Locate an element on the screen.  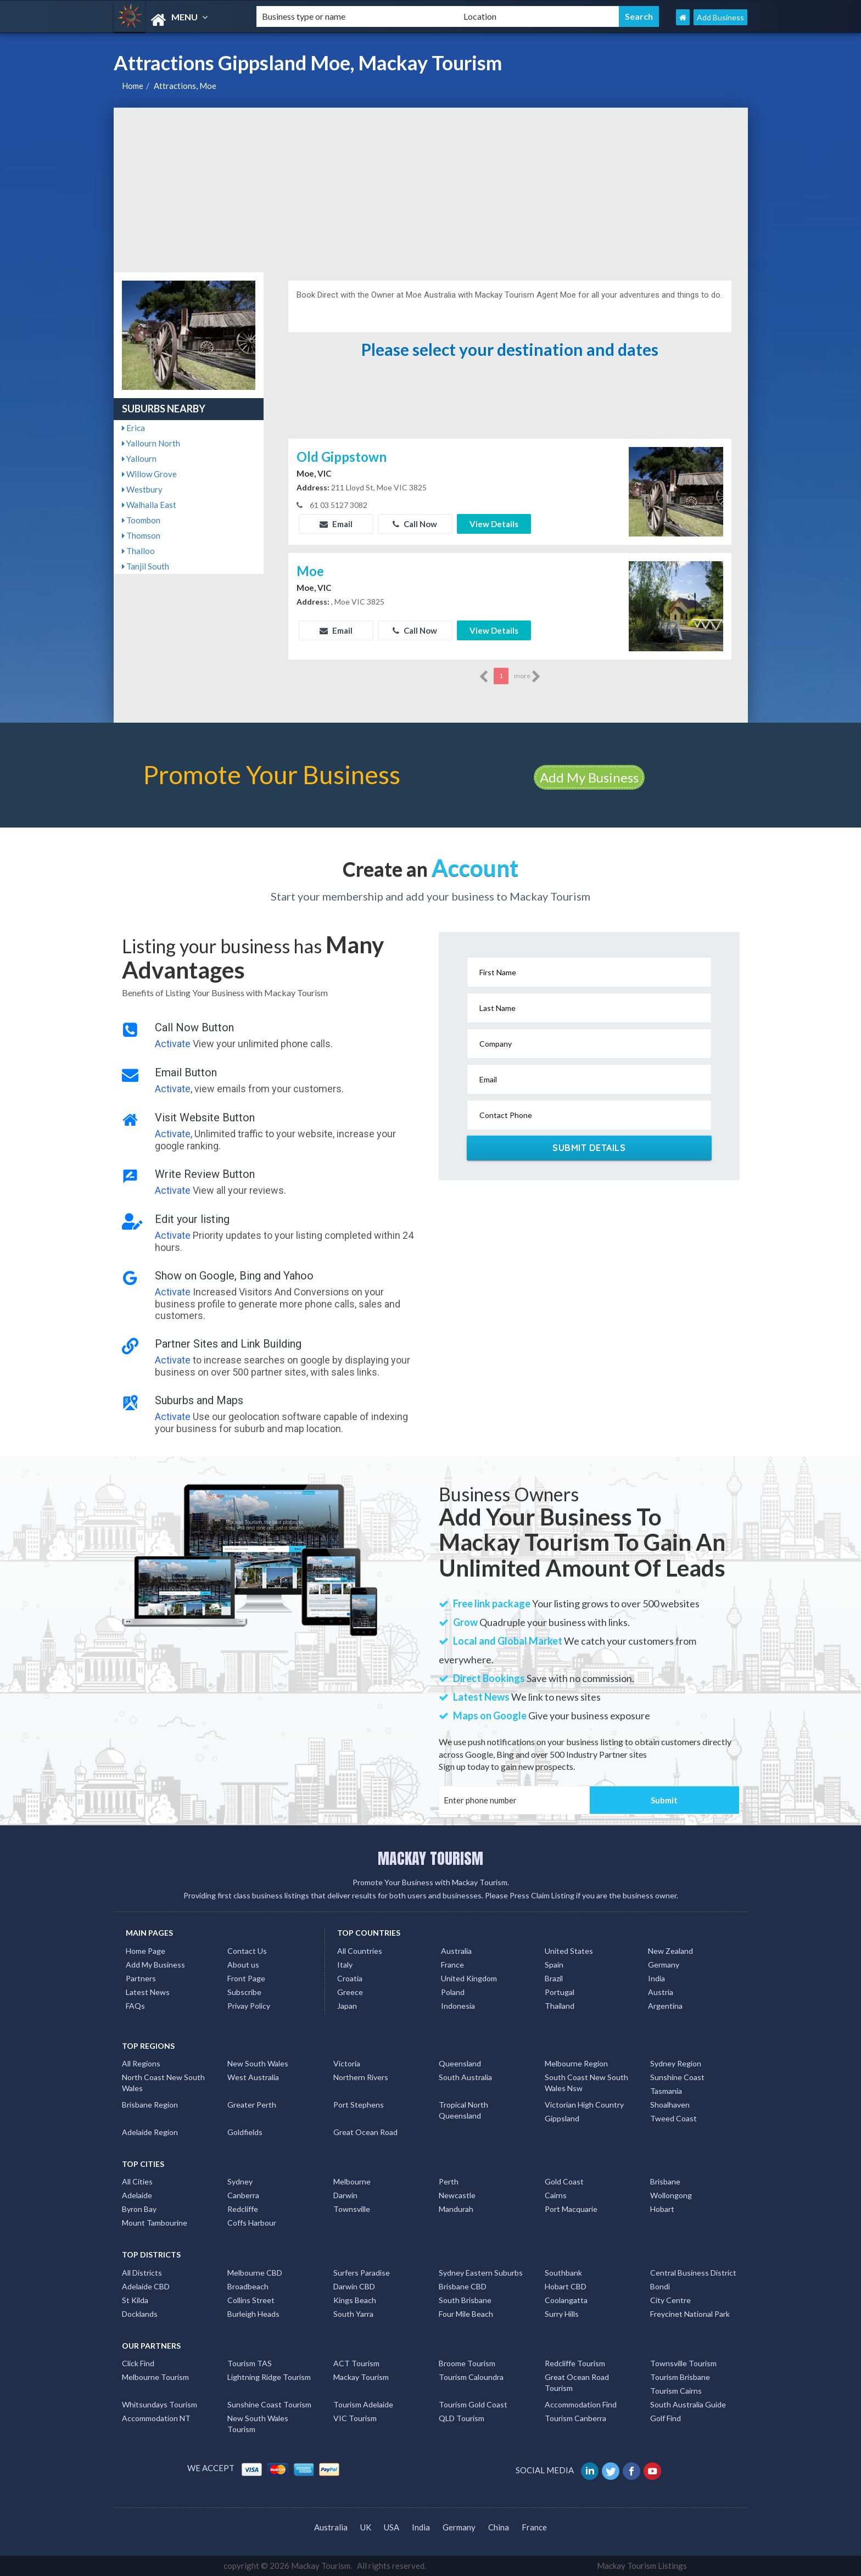
more is located at coordinates (527, 676).